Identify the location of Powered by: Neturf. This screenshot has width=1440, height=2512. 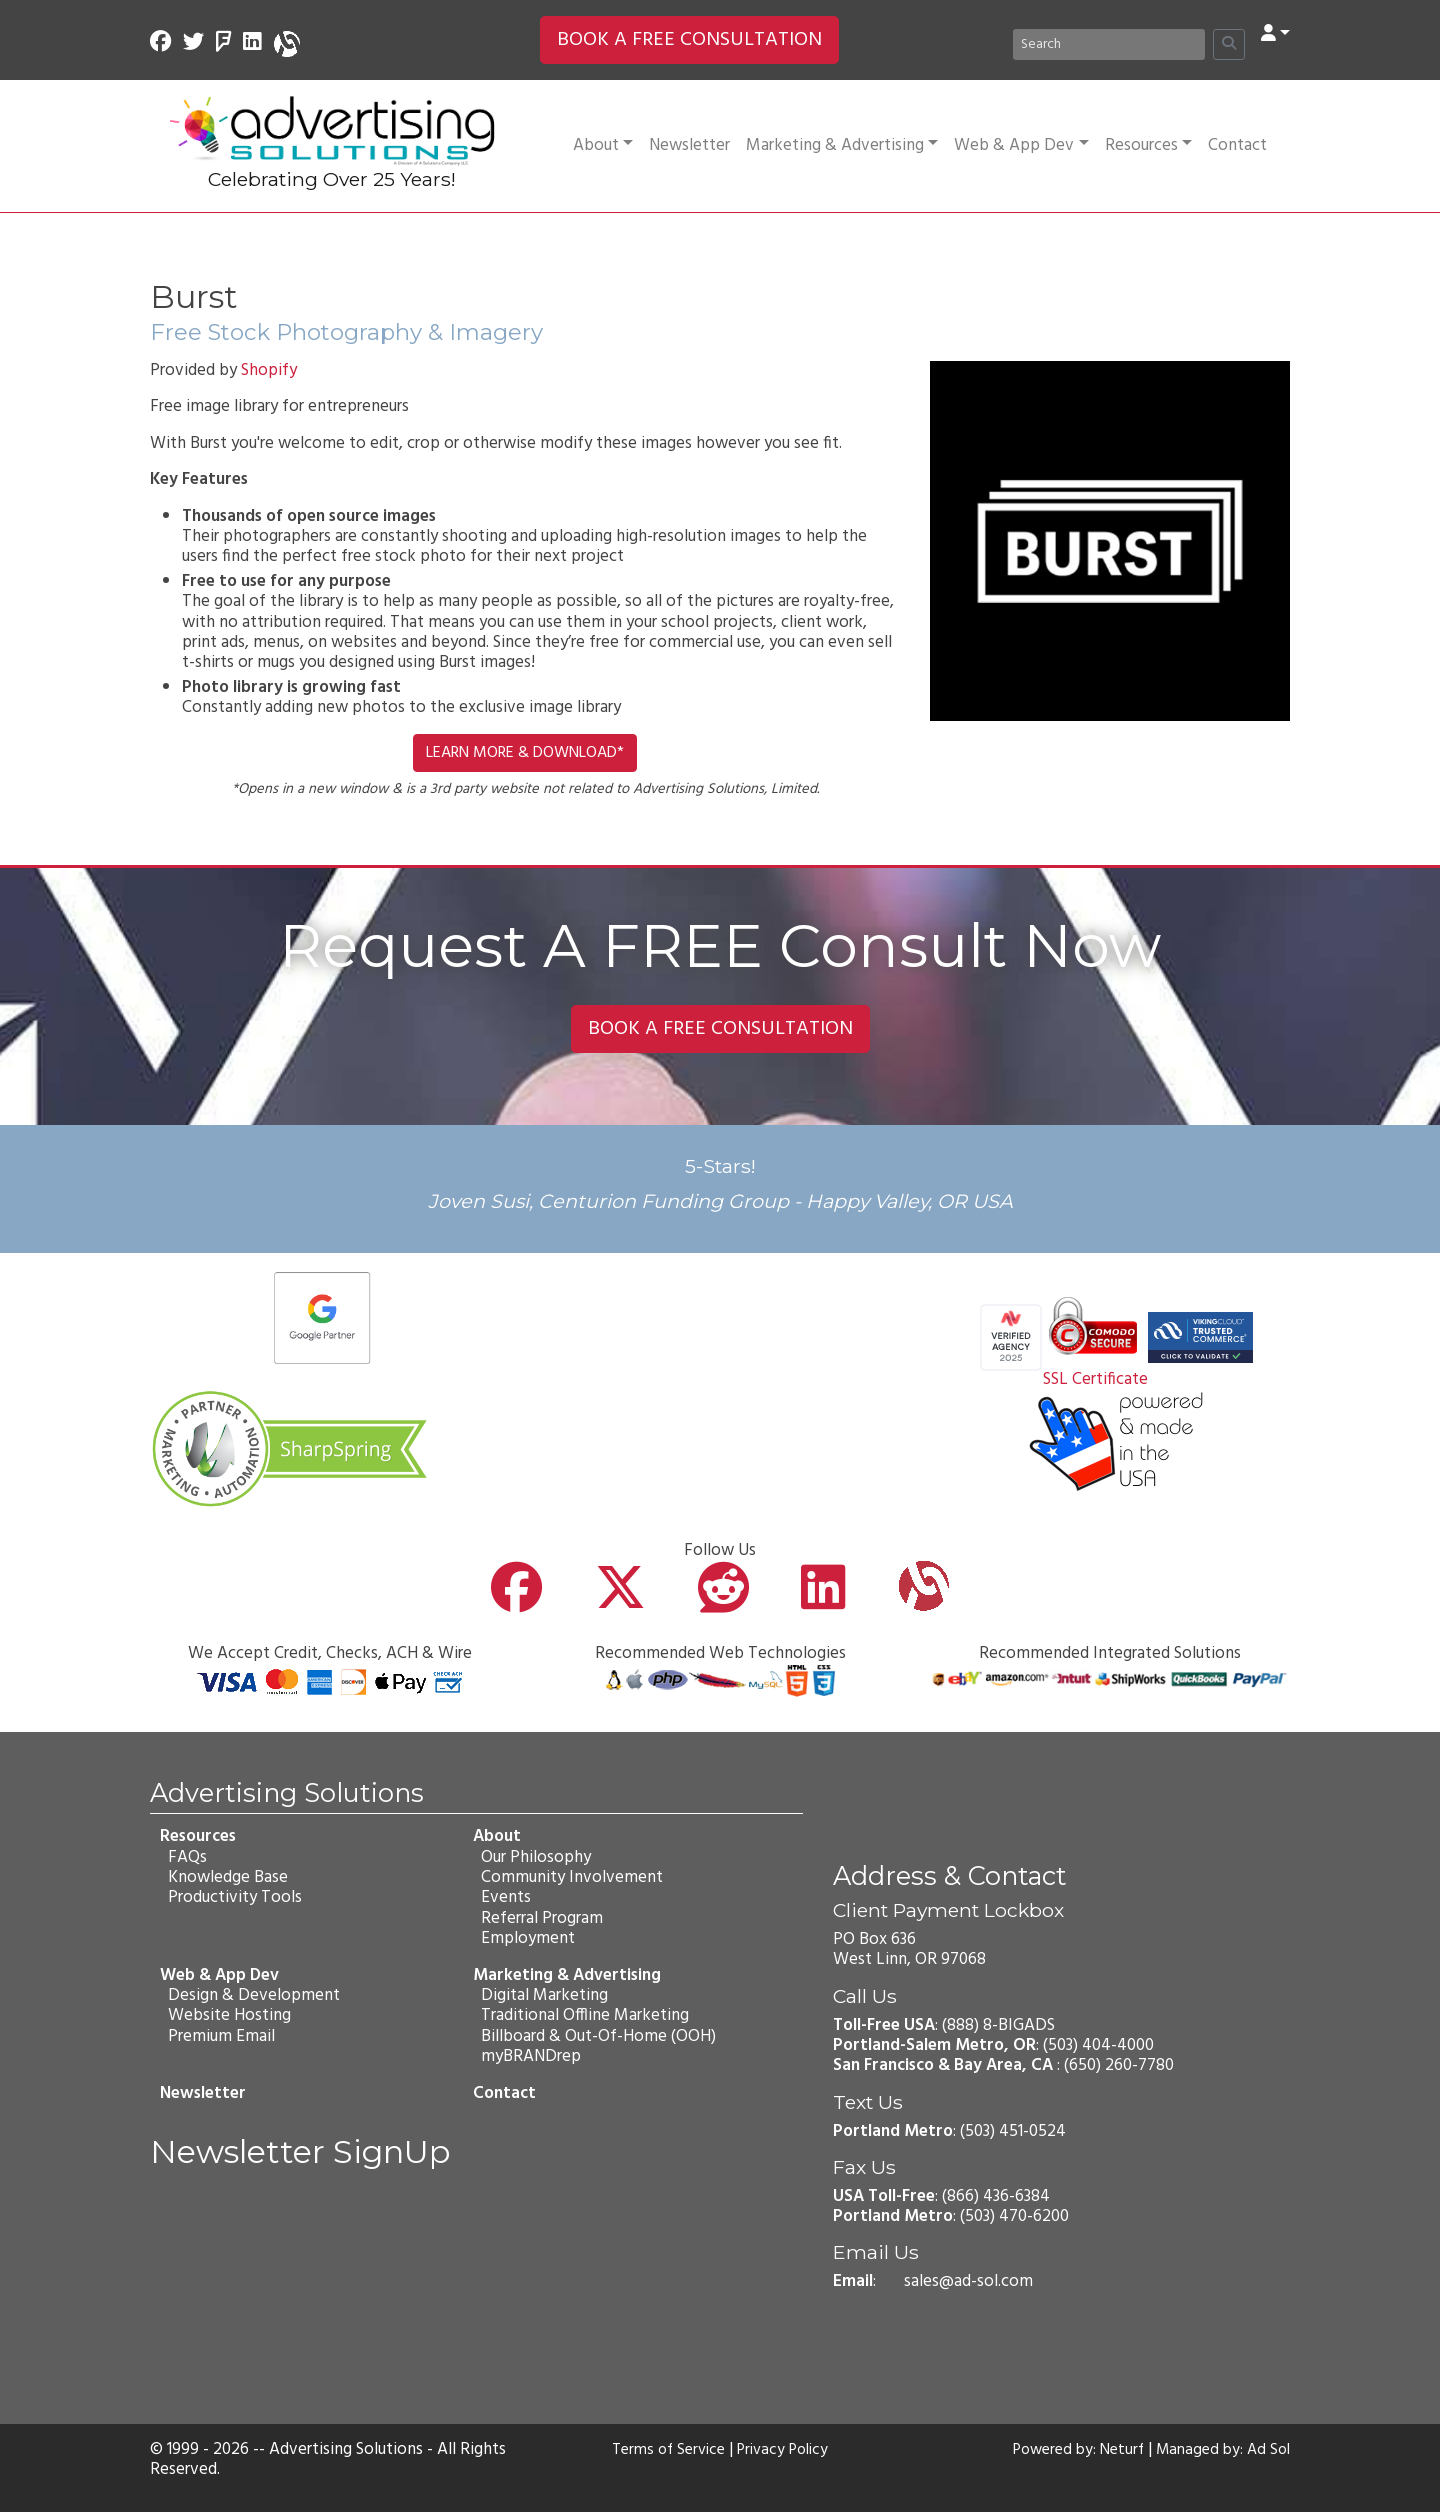
(1065, 2450).